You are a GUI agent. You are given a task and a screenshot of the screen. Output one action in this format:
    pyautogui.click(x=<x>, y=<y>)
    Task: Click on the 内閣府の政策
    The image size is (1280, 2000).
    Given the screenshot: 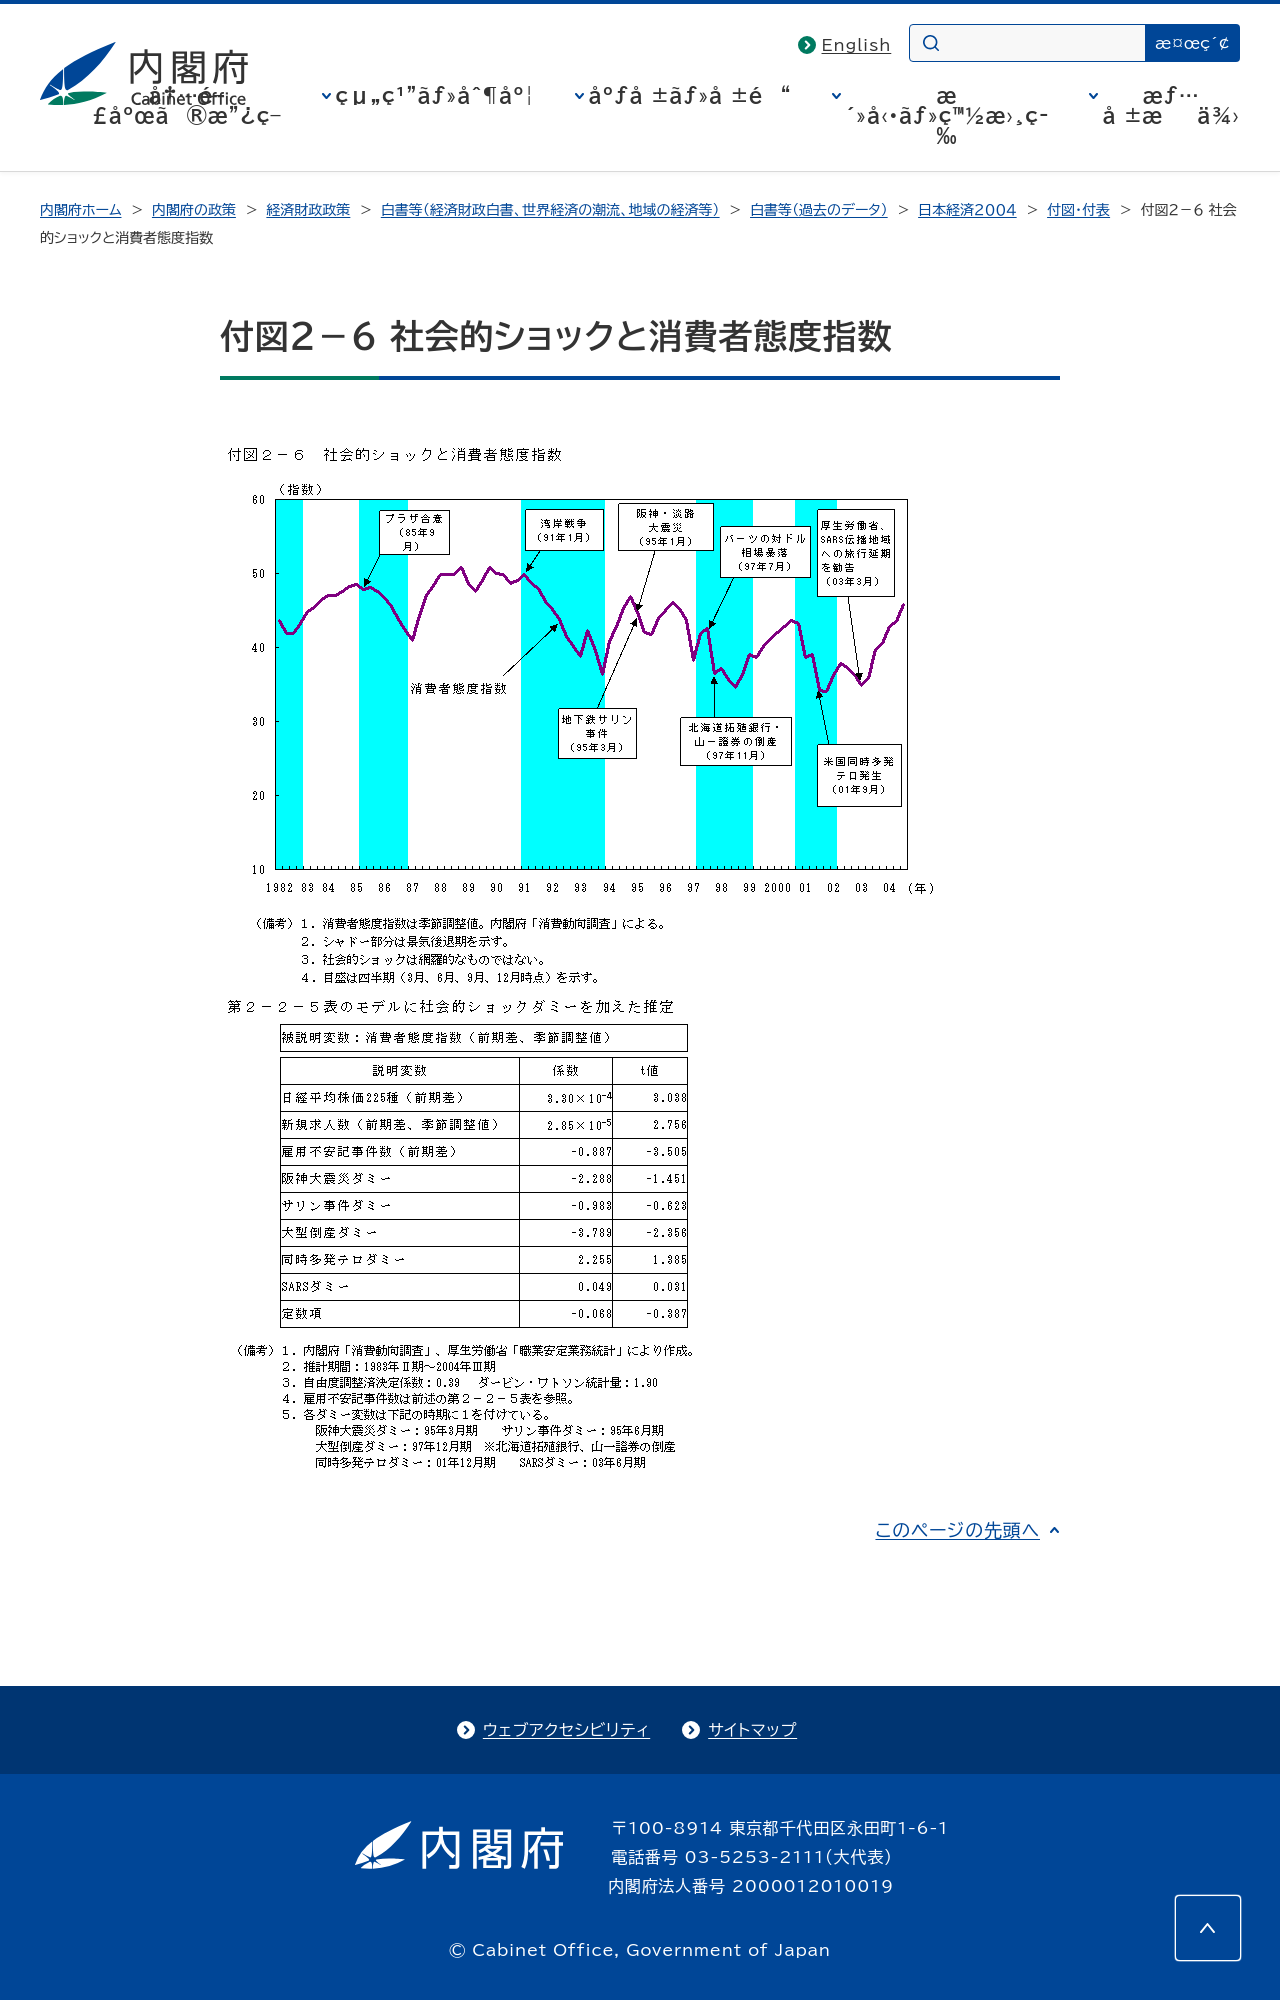 What is the action you would take?
    pyautogui.click(x=194, y=210)
    